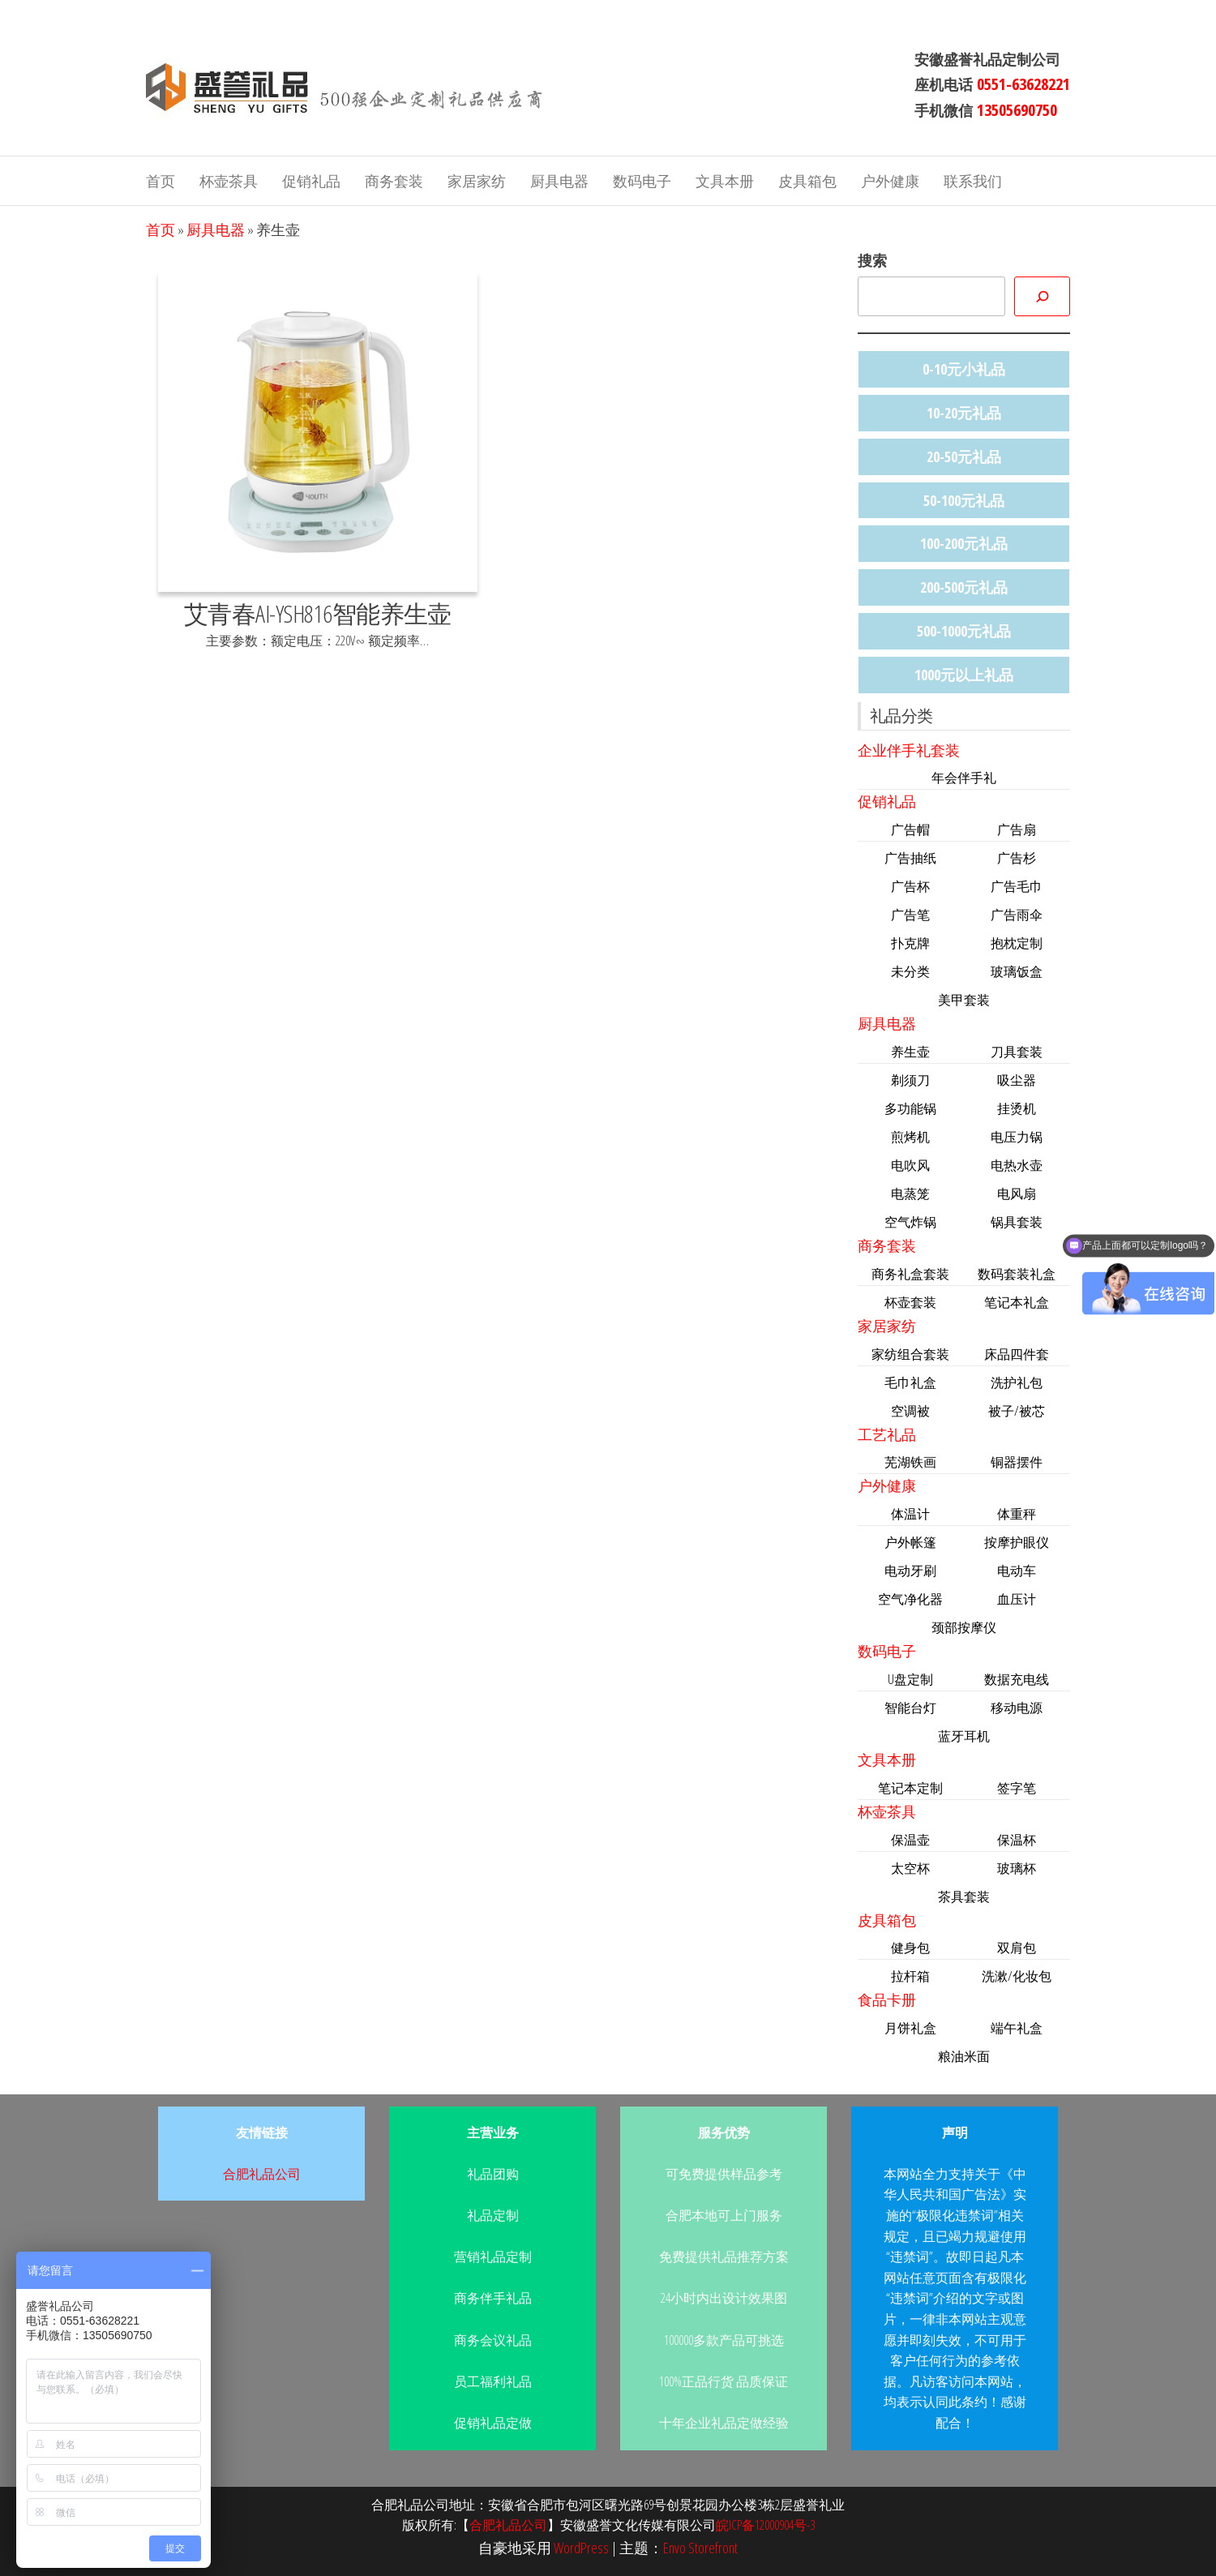 The width and height of the screenshot is (1216, 2576). Describe the element at coordinates (1016, 1570) in the screenshot. I see `电动车` at that location.